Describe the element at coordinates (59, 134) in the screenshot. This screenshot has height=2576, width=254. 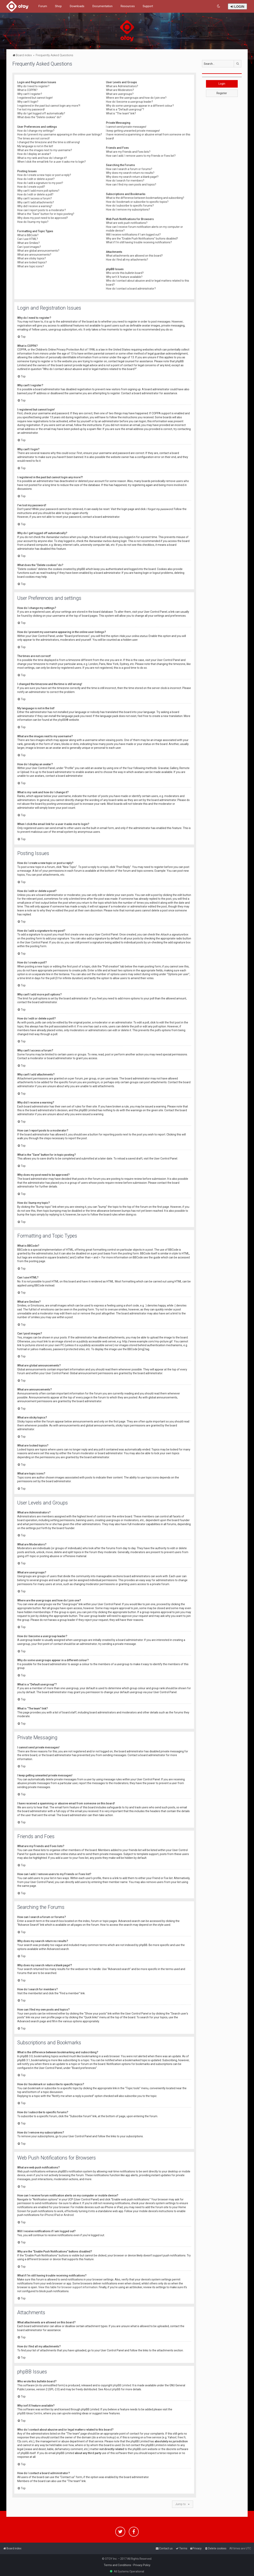
I see `How do I prevent my username appearing in the online user listings?` at that location.